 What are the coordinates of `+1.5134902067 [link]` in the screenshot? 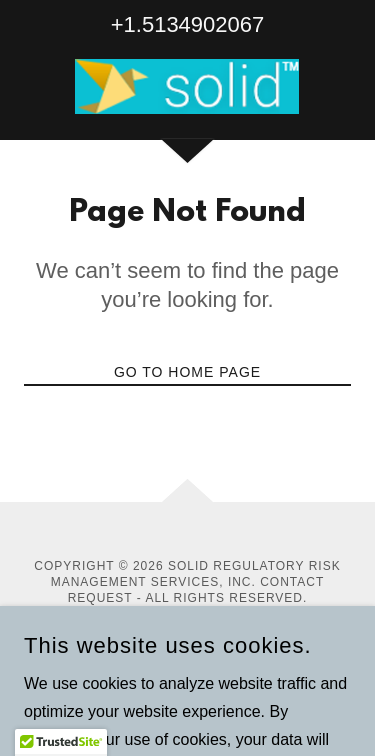 It's located at (188, 24).